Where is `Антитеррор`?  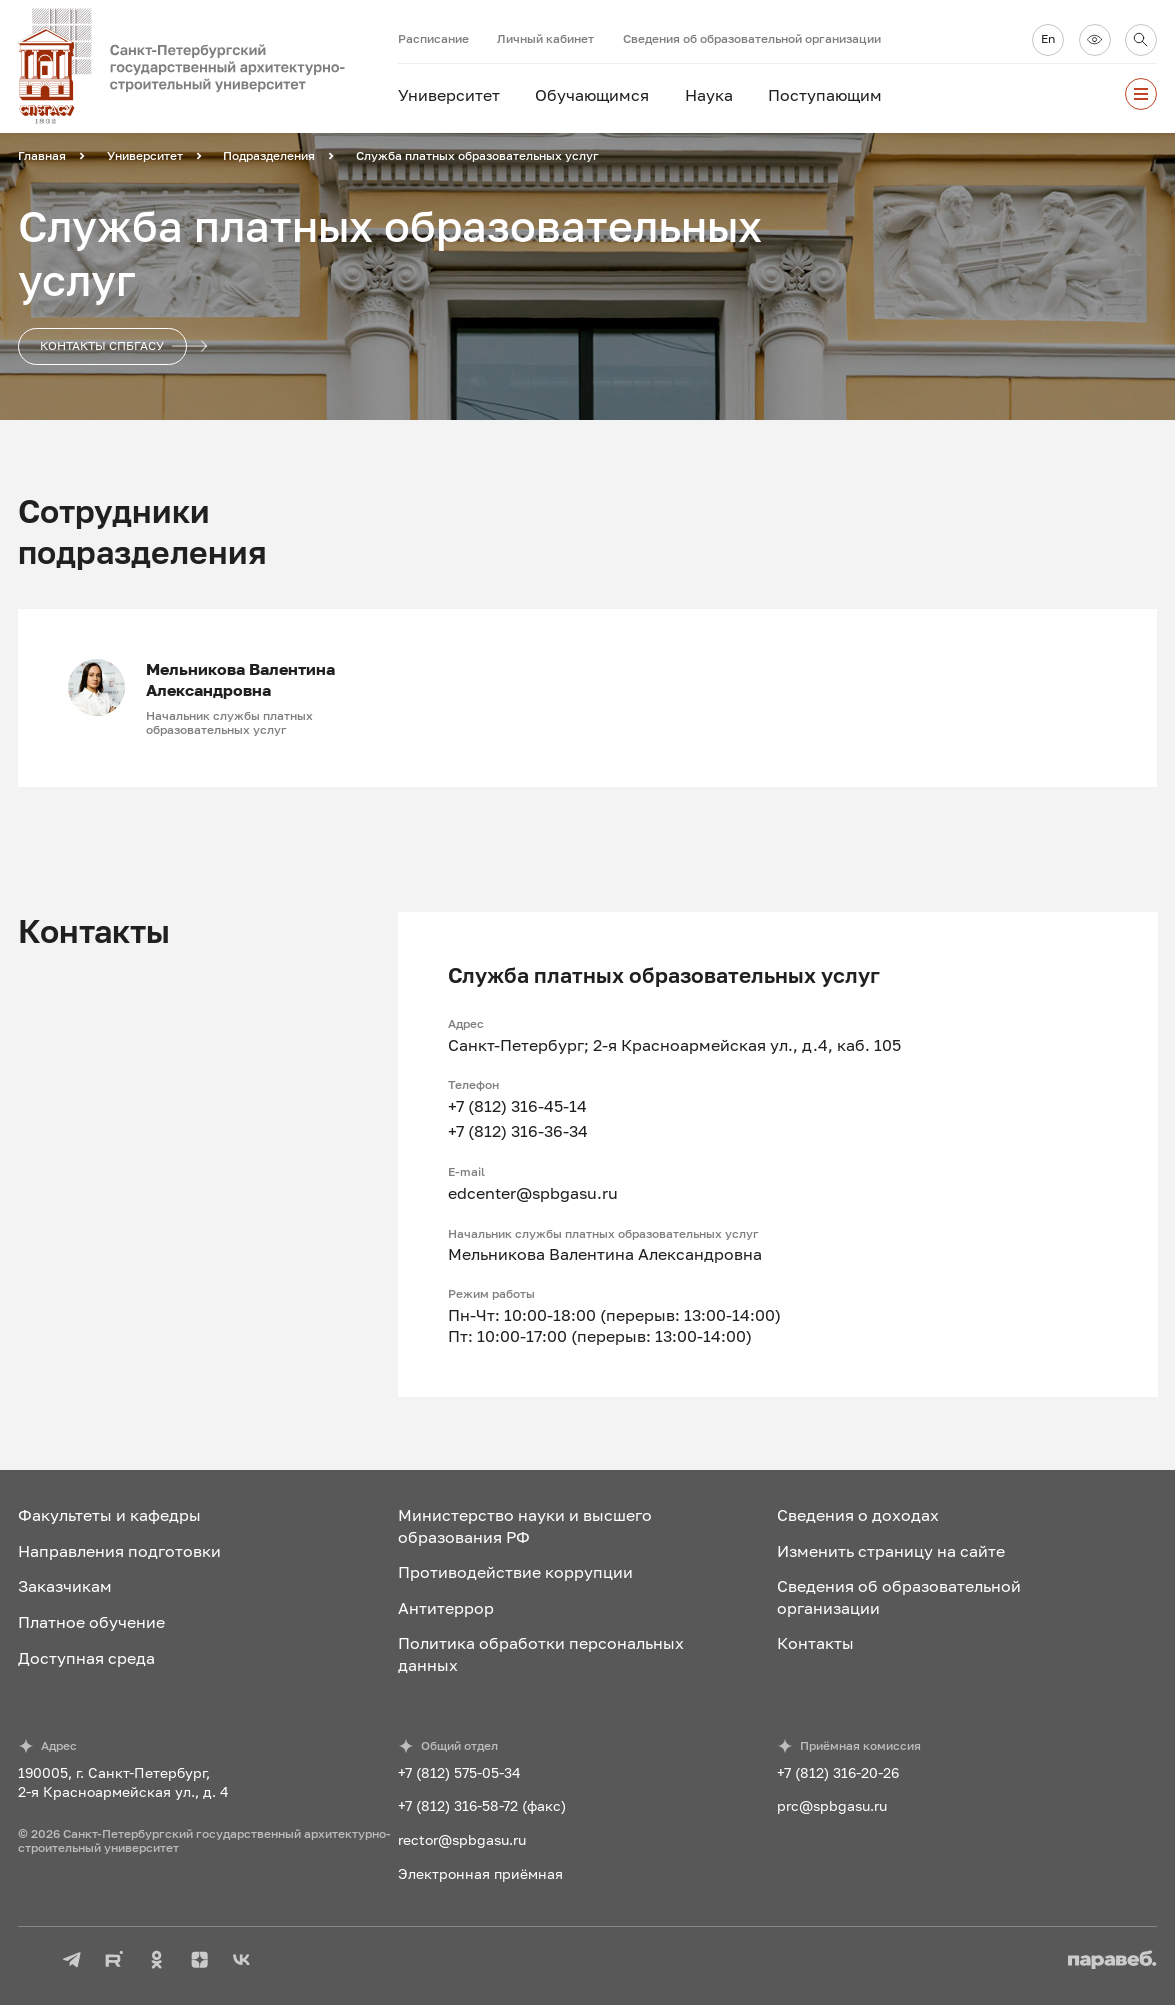 Антитеррор is located at coordinates (446, 1608).